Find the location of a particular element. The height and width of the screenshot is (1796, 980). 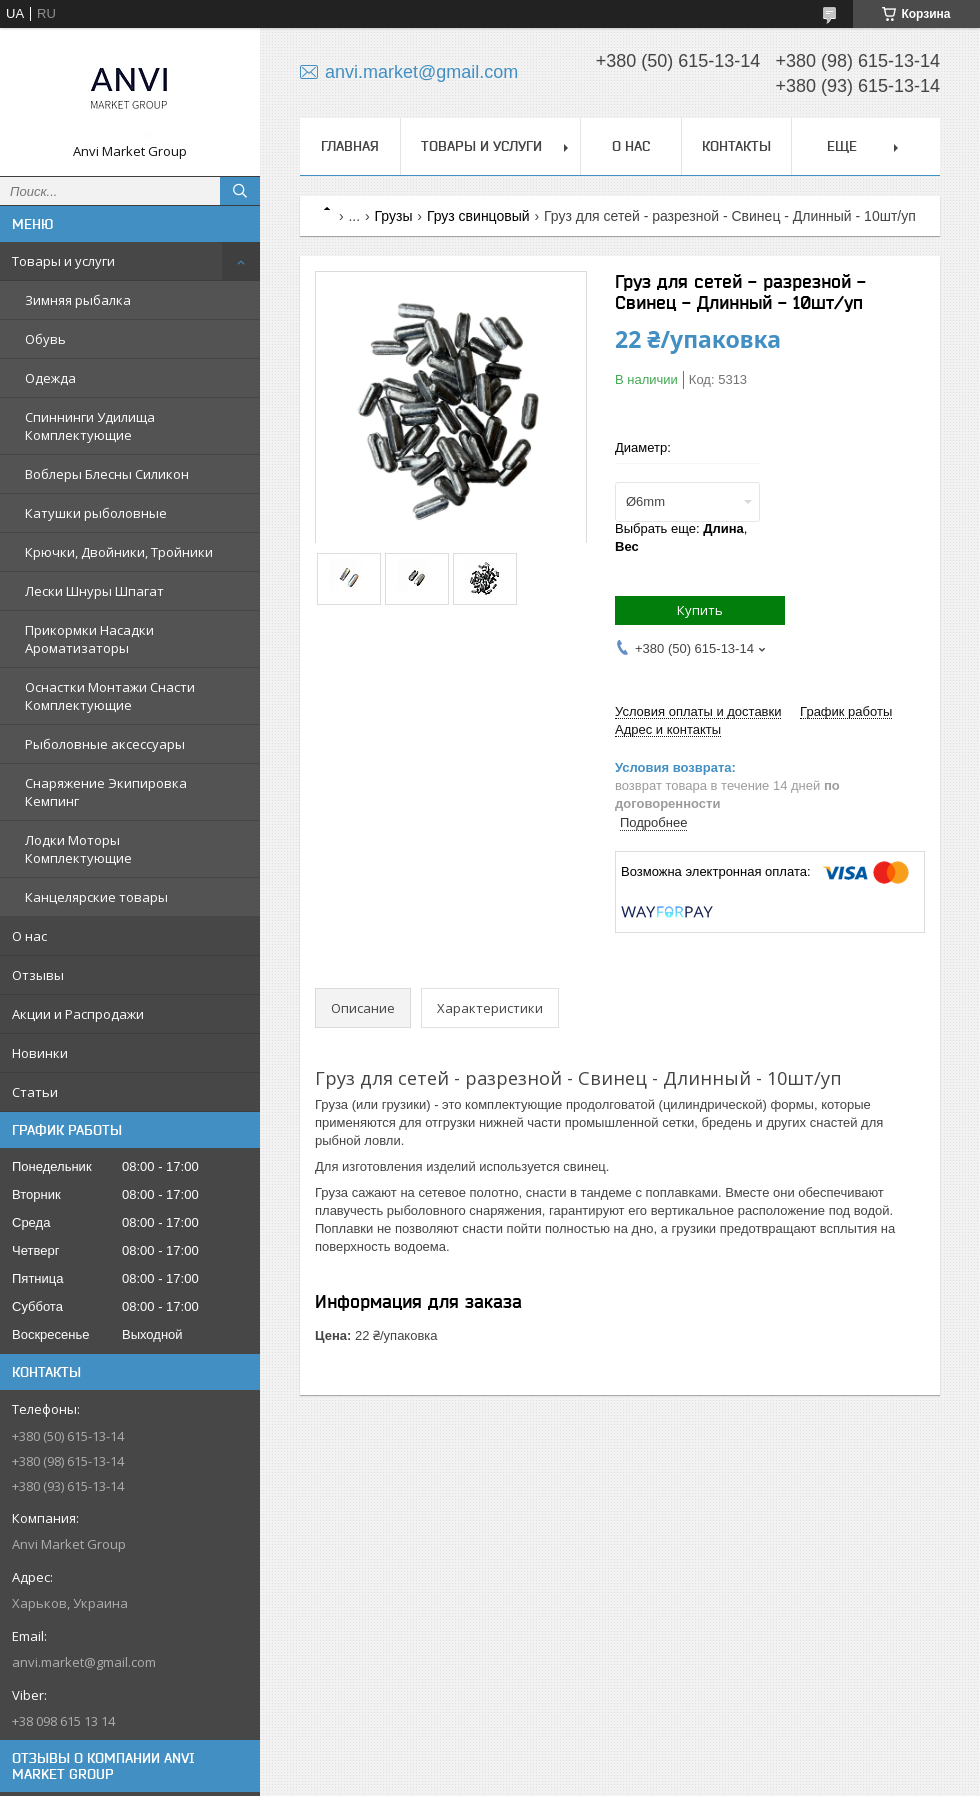

Снаряжение Экипировка Кемпинг is located at coordinates (106, 792).